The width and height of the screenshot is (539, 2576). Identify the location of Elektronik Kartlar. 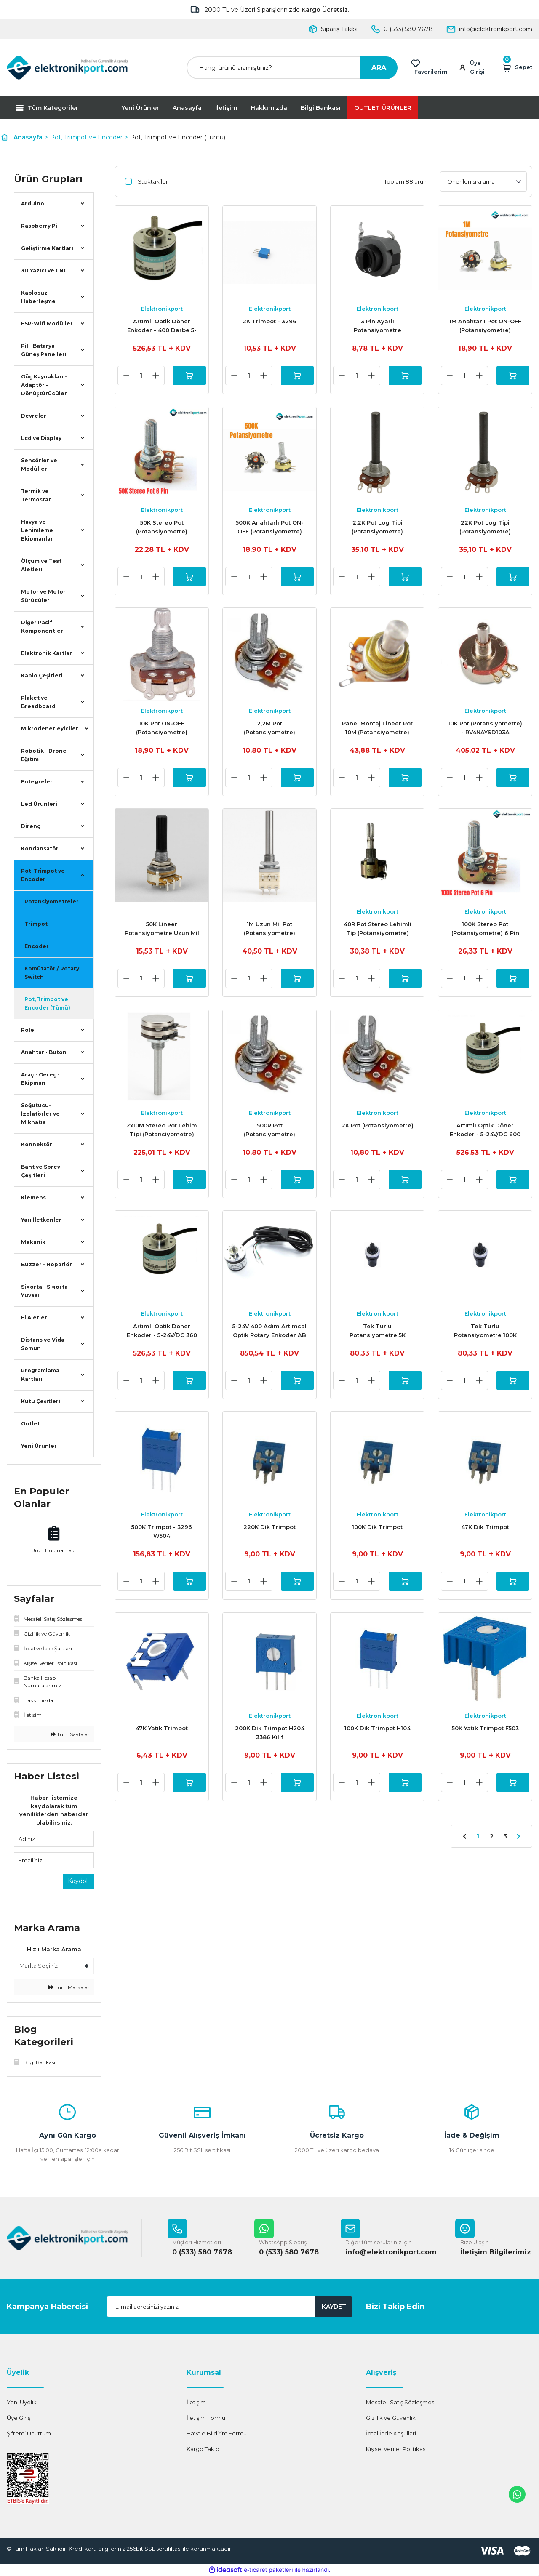
(46, 653).